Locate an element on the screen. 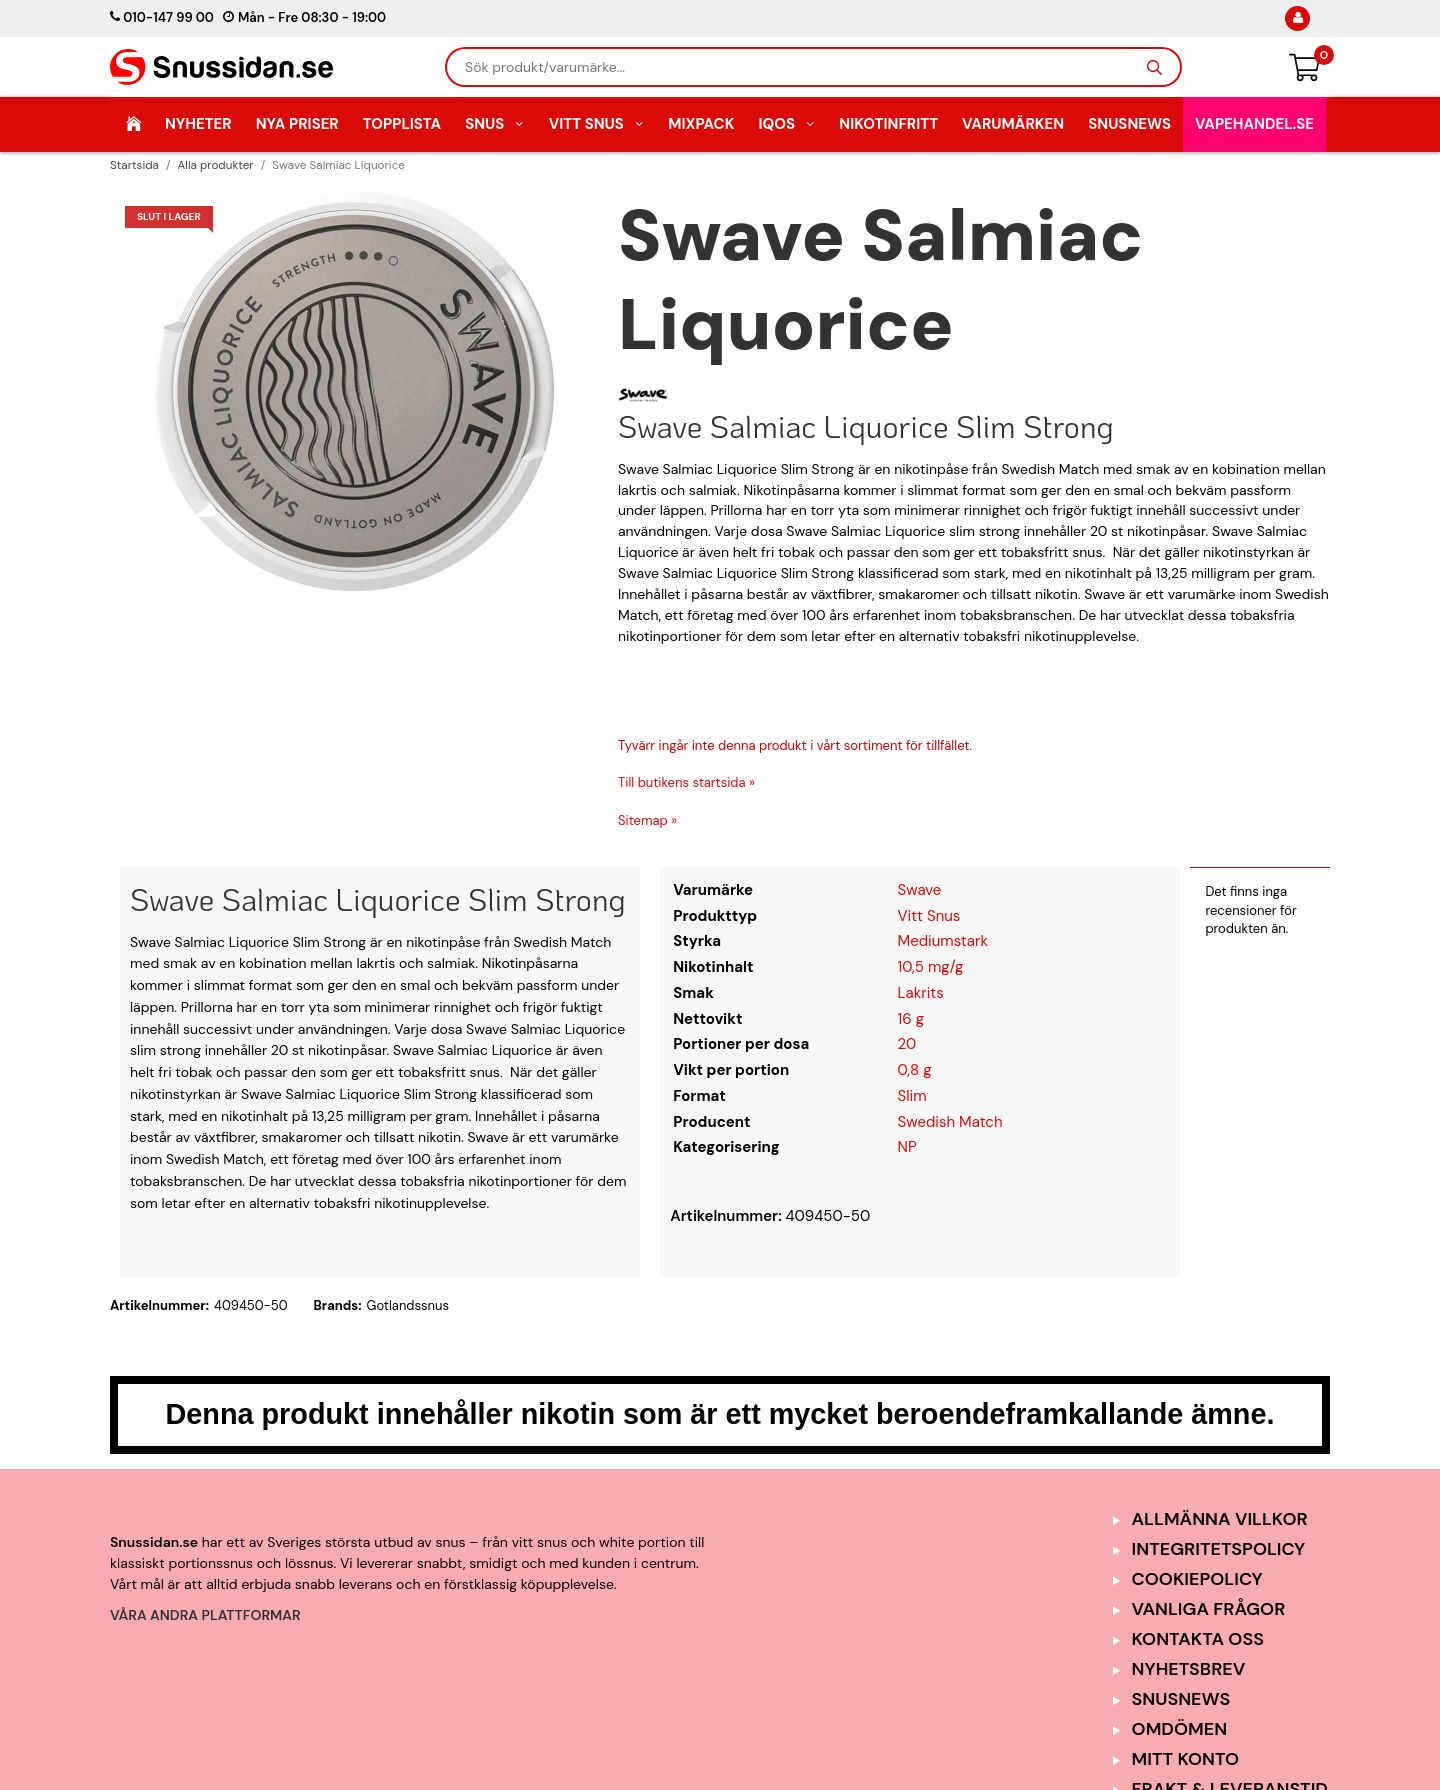  Nyheter is located at coordinates (198, 124).